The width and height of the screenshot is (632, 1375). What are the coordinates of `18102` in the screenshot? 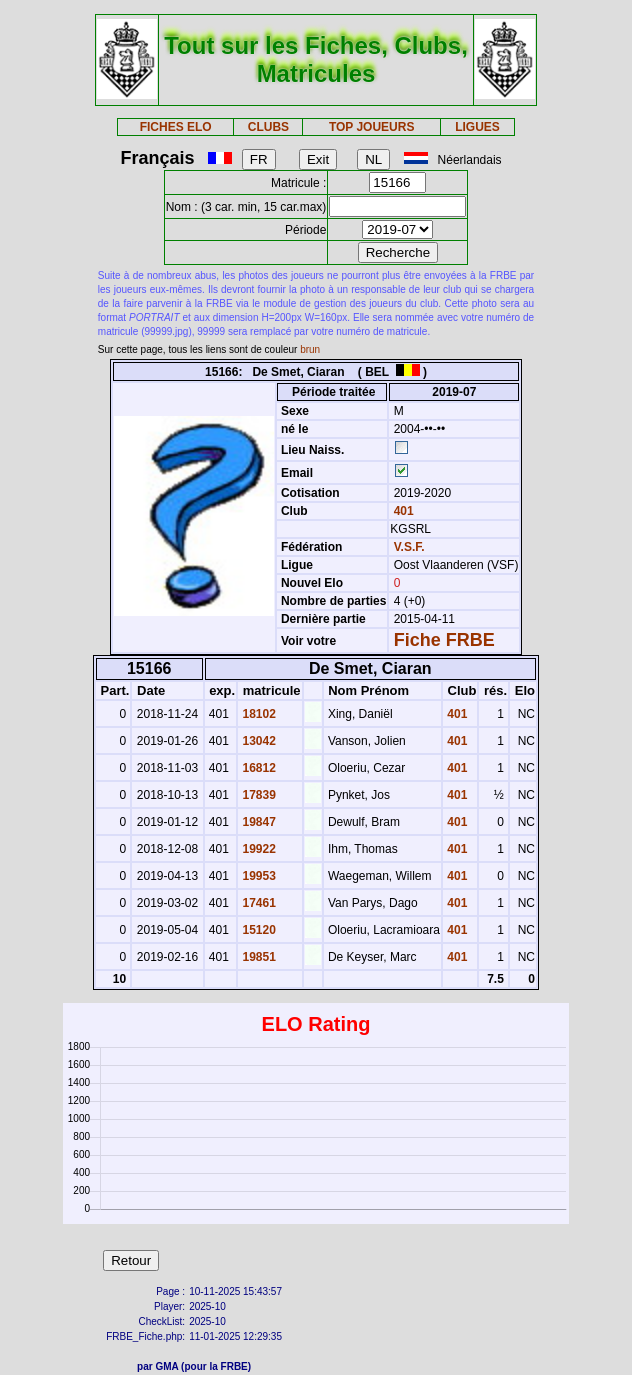 It's located at (257, 714).